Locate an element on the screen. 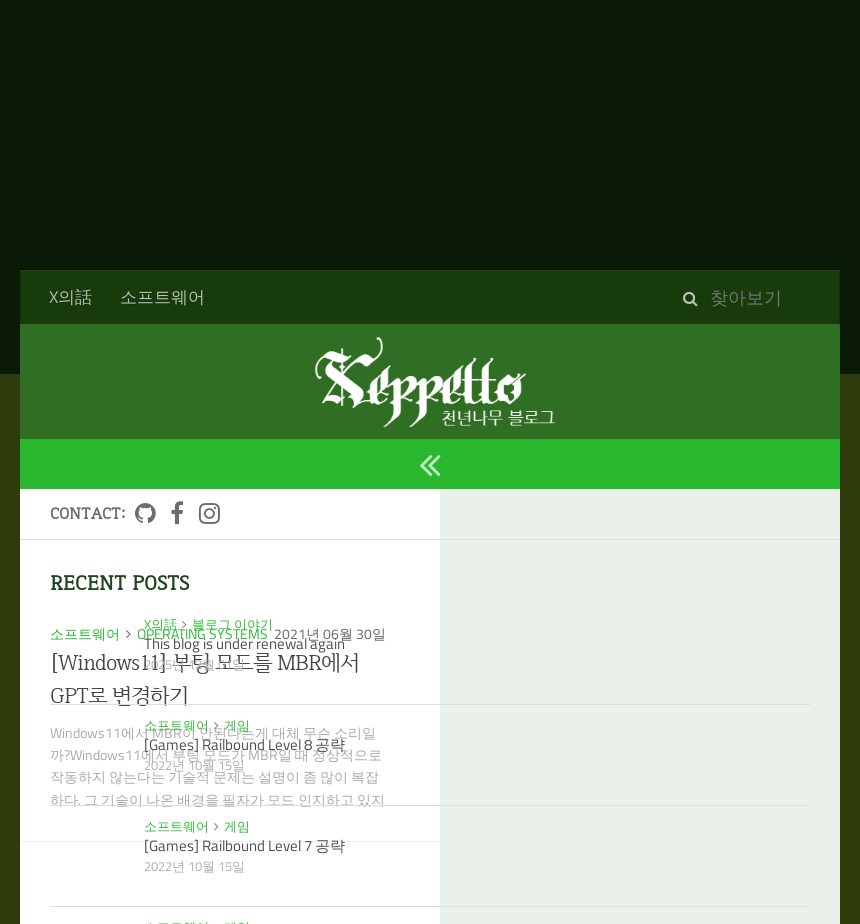 The width and height of the screenshot is (860, 924). X의話 is located at coordinates (70, 297).